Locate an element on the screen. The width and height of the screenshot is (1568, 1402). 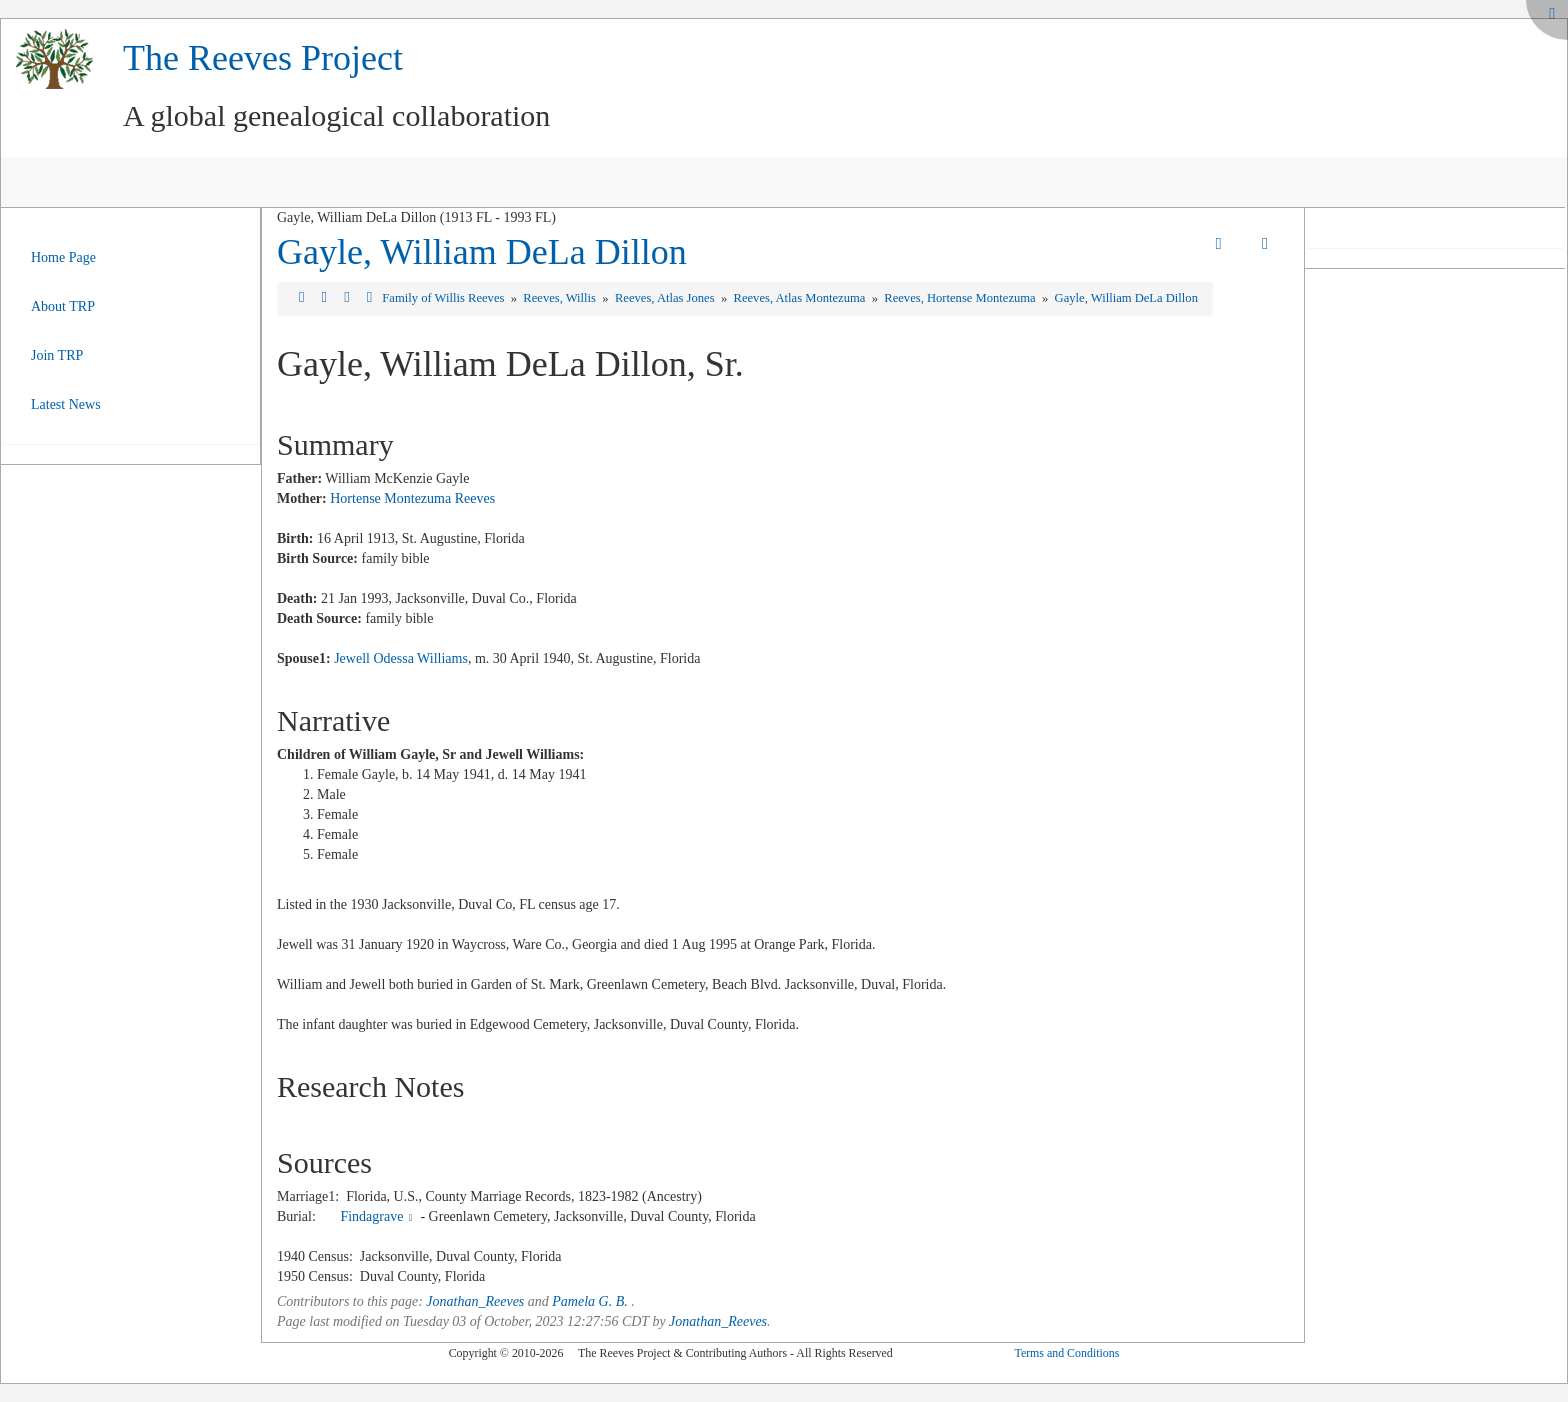
Findagrave is located at coordinates (371, 1216).